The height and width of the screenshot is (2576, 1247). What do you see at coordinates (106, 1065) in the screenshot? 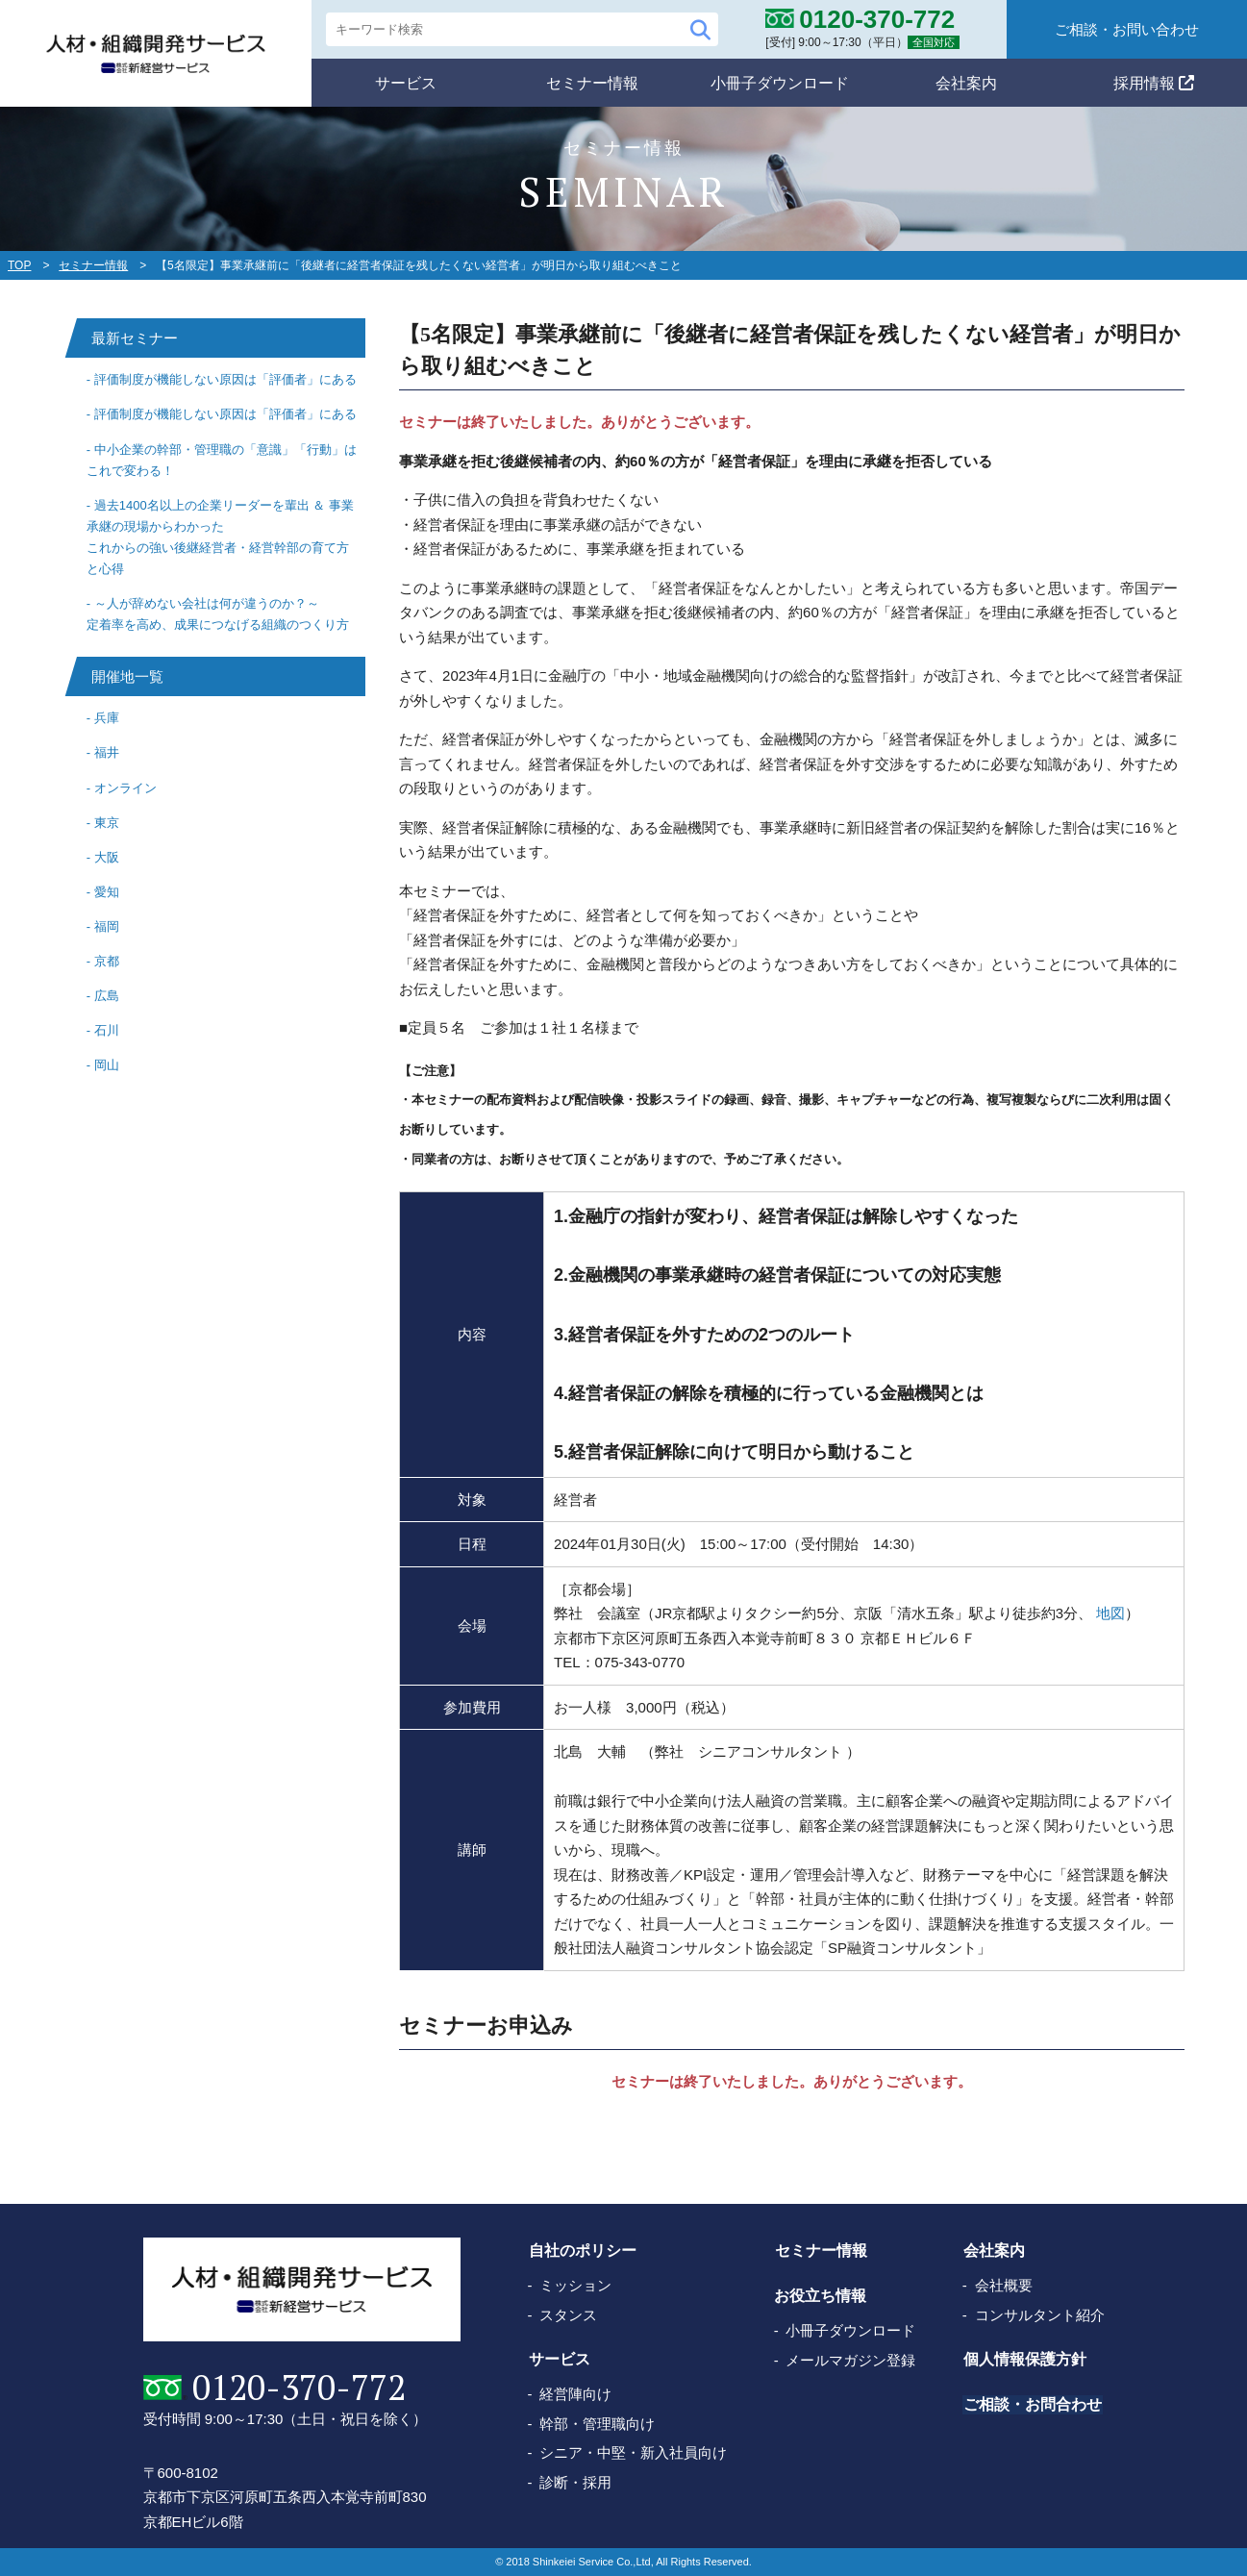
I see `岡山` at bounding box center [106, 1065].